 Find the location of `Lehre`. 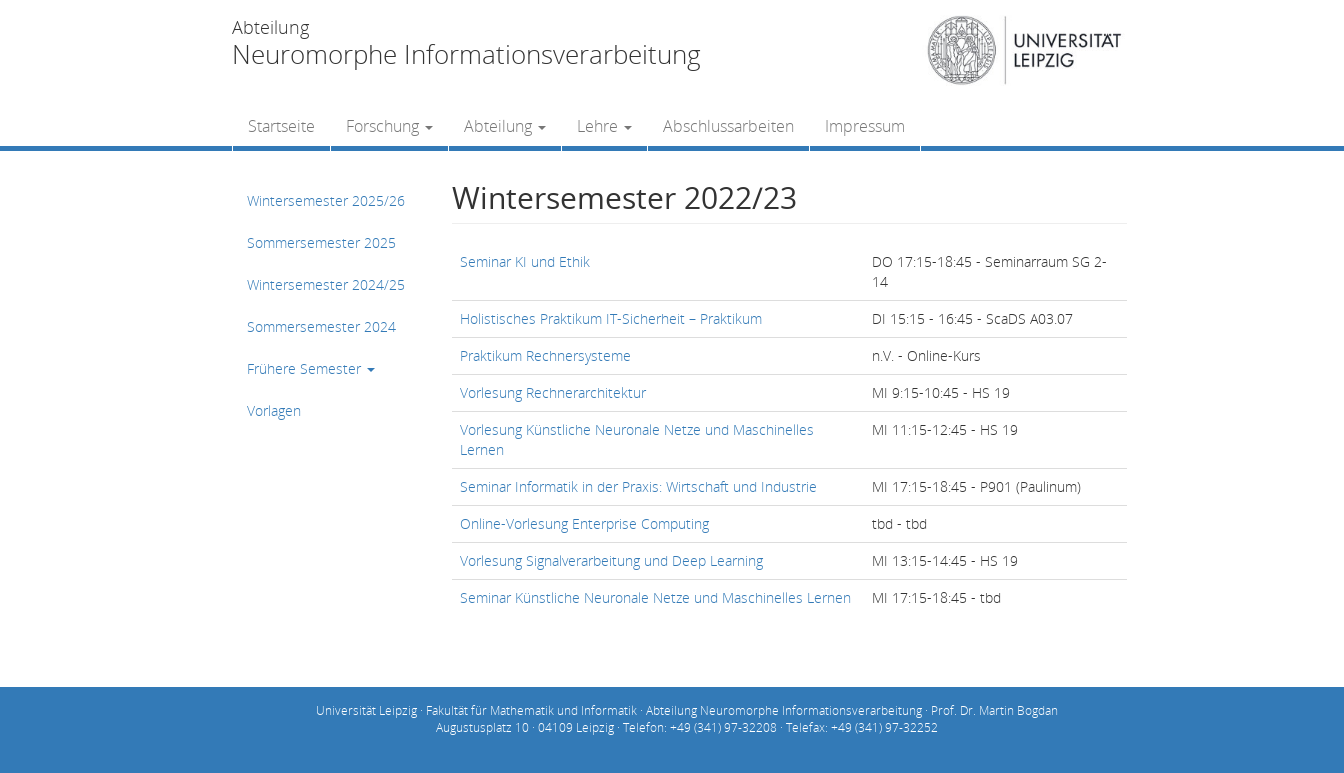

Lehre is located at coordinates (604, 126).